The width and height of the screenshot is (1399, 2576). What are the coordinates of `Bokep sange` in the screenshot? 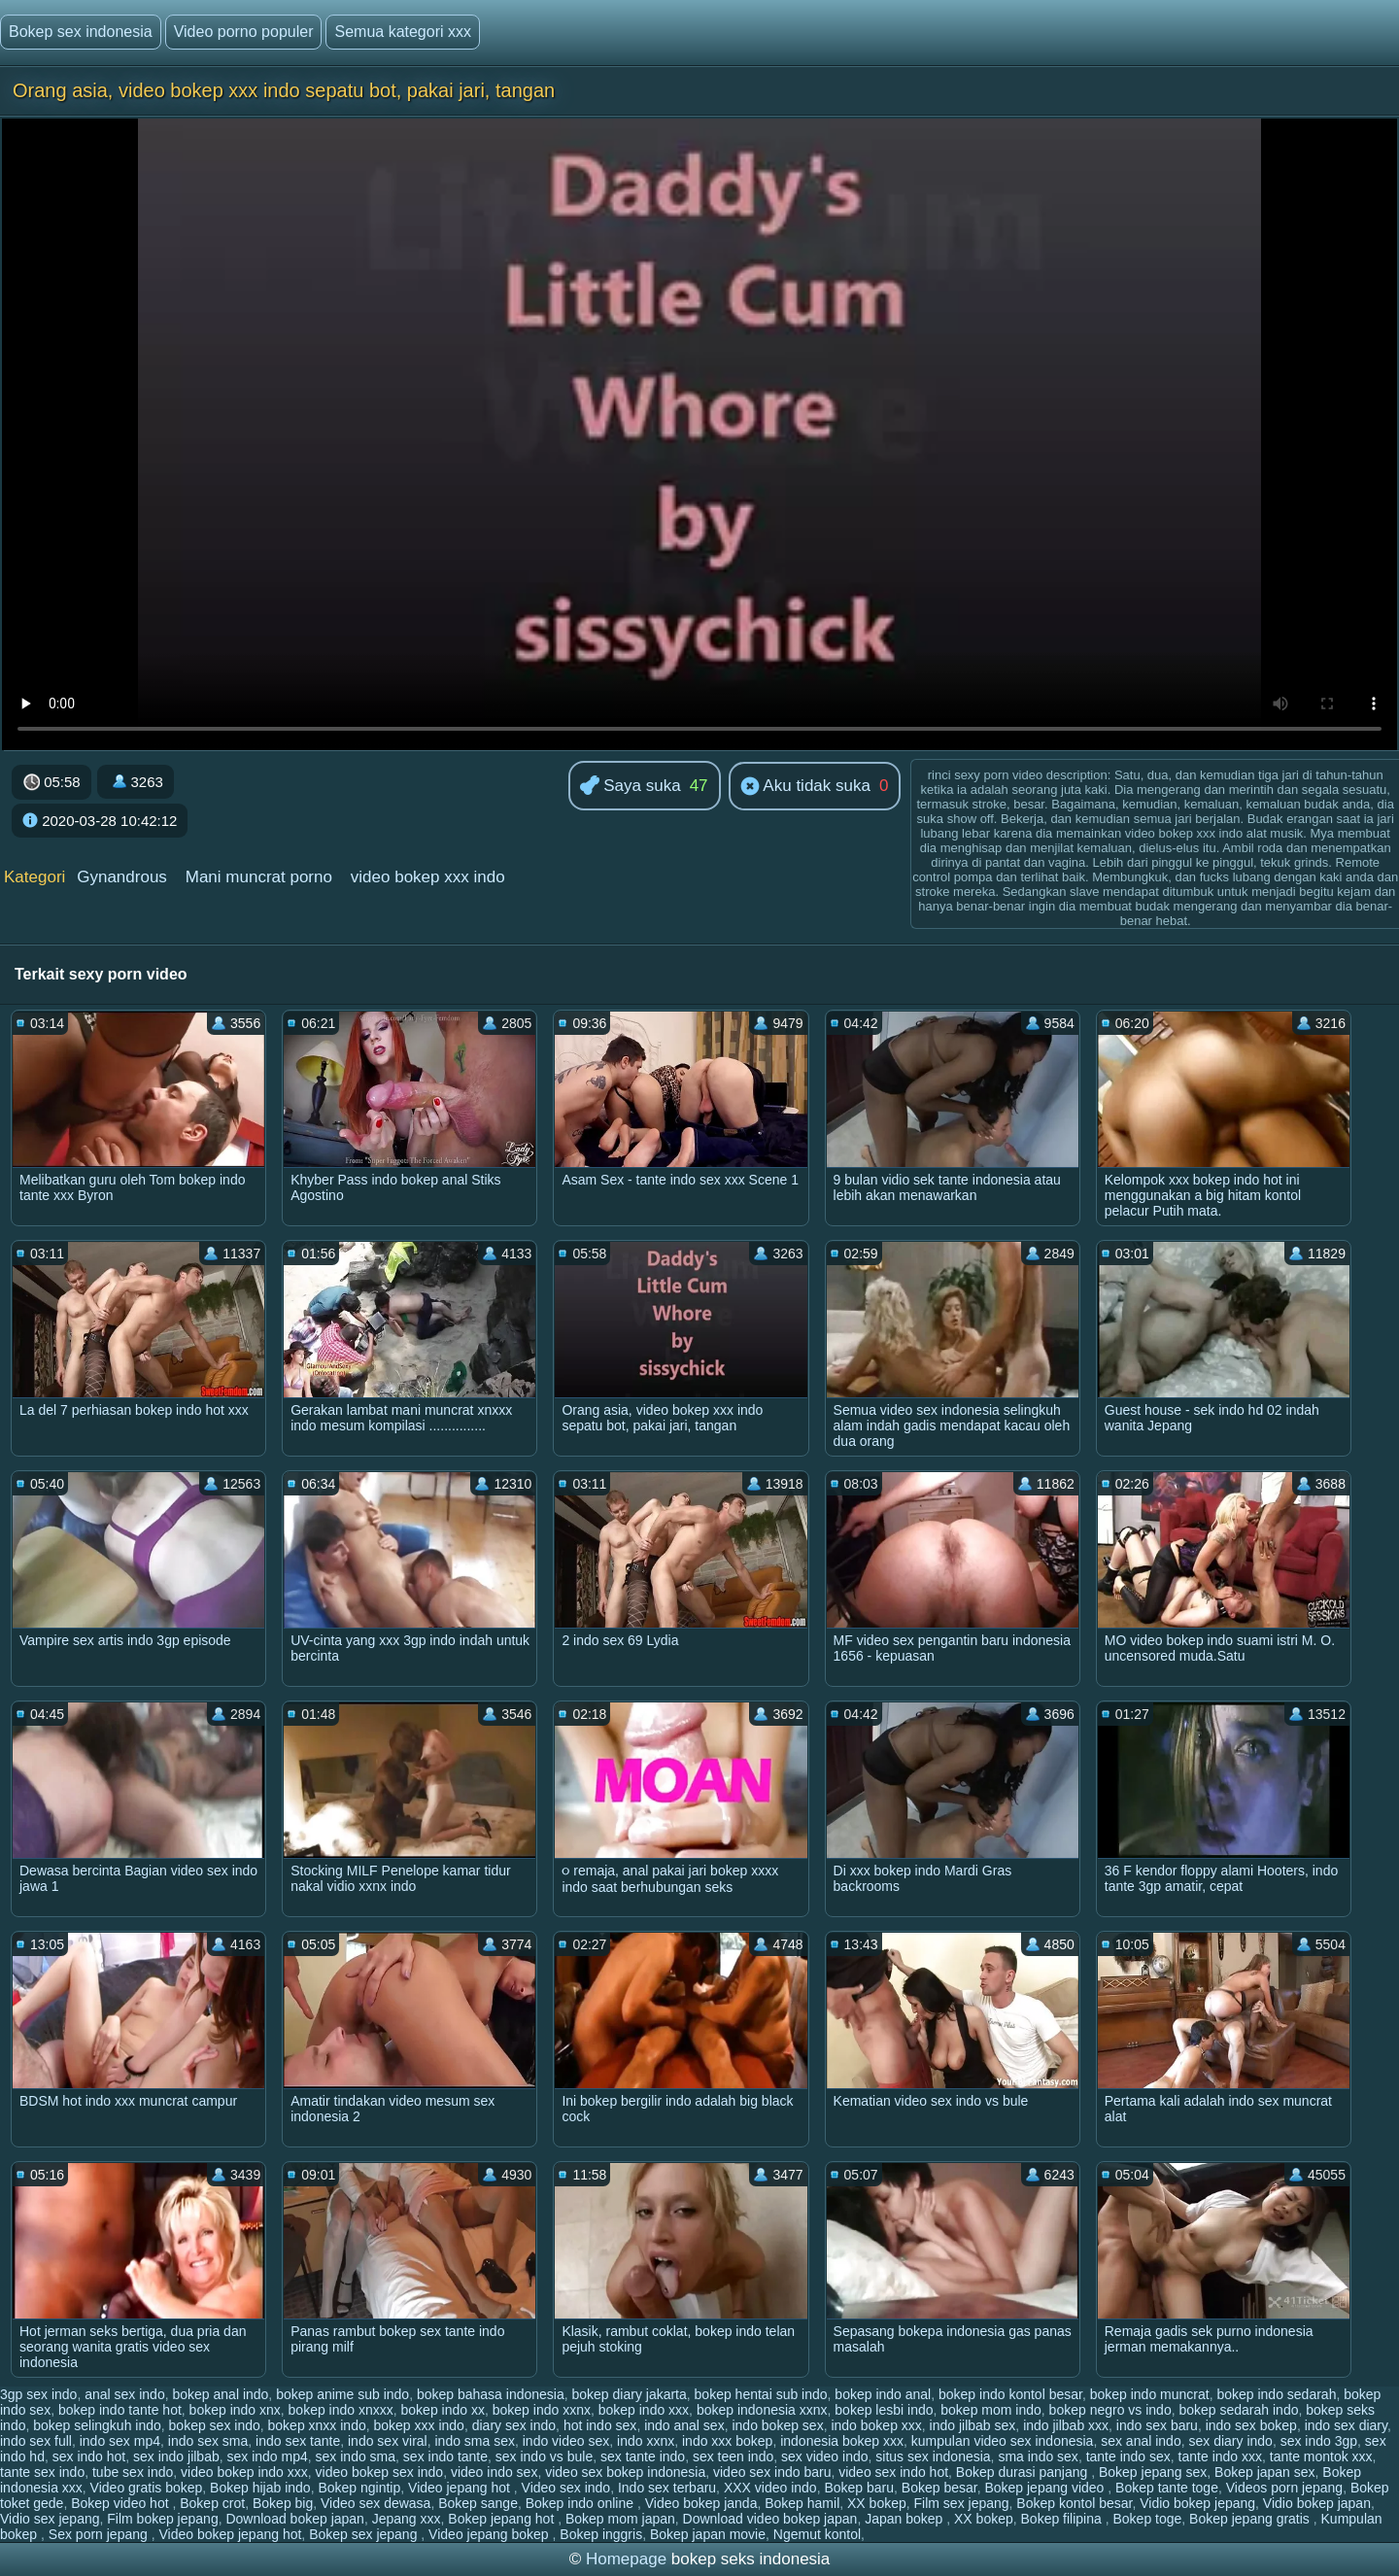 It's located at (478, 2503).